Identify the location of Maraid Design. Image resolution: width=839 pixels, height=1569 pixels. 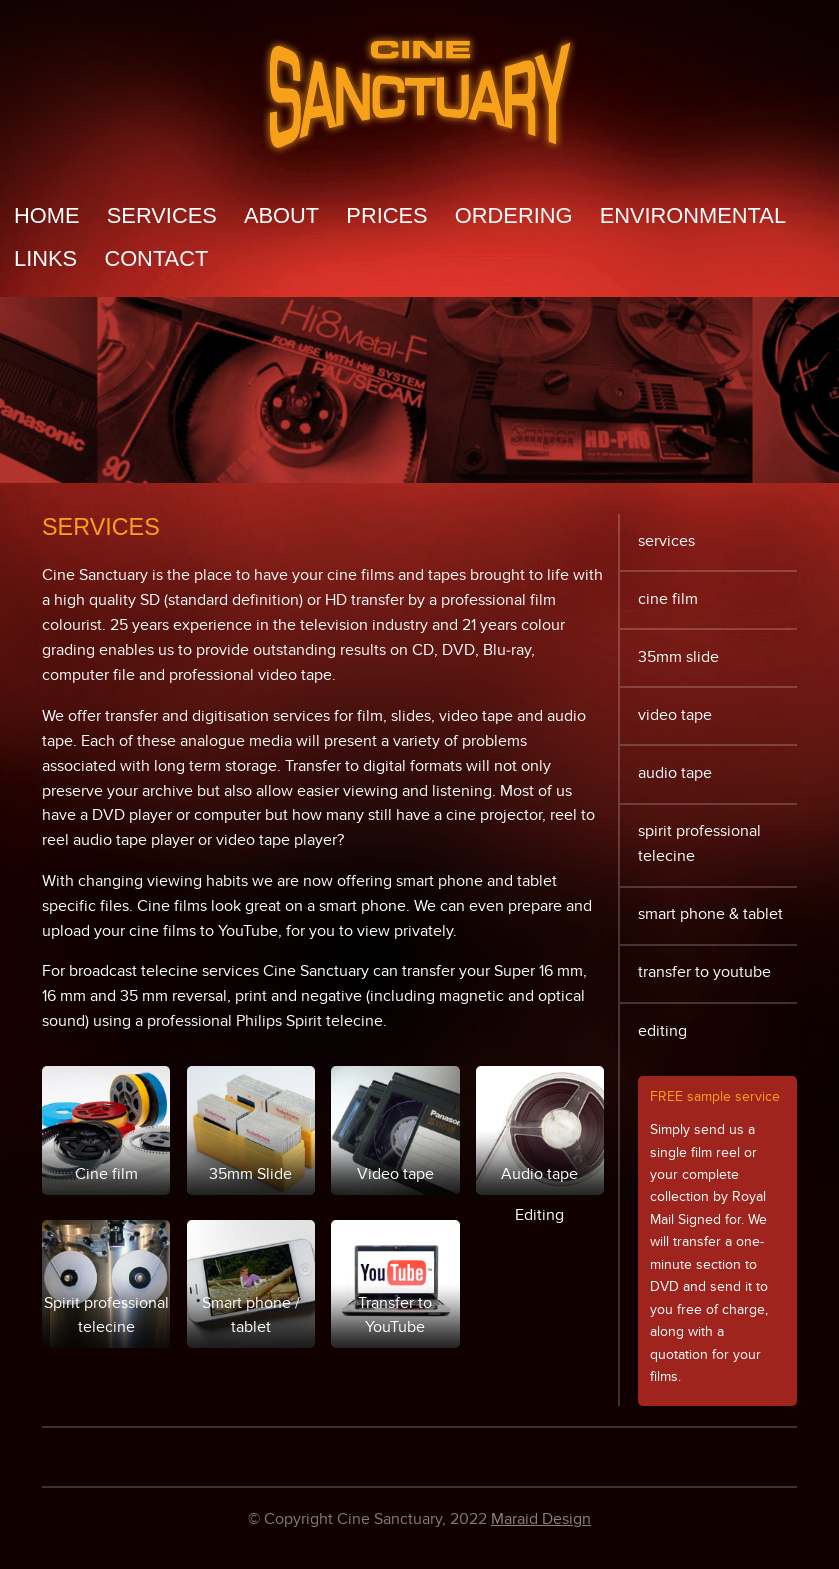
(541, 1519).